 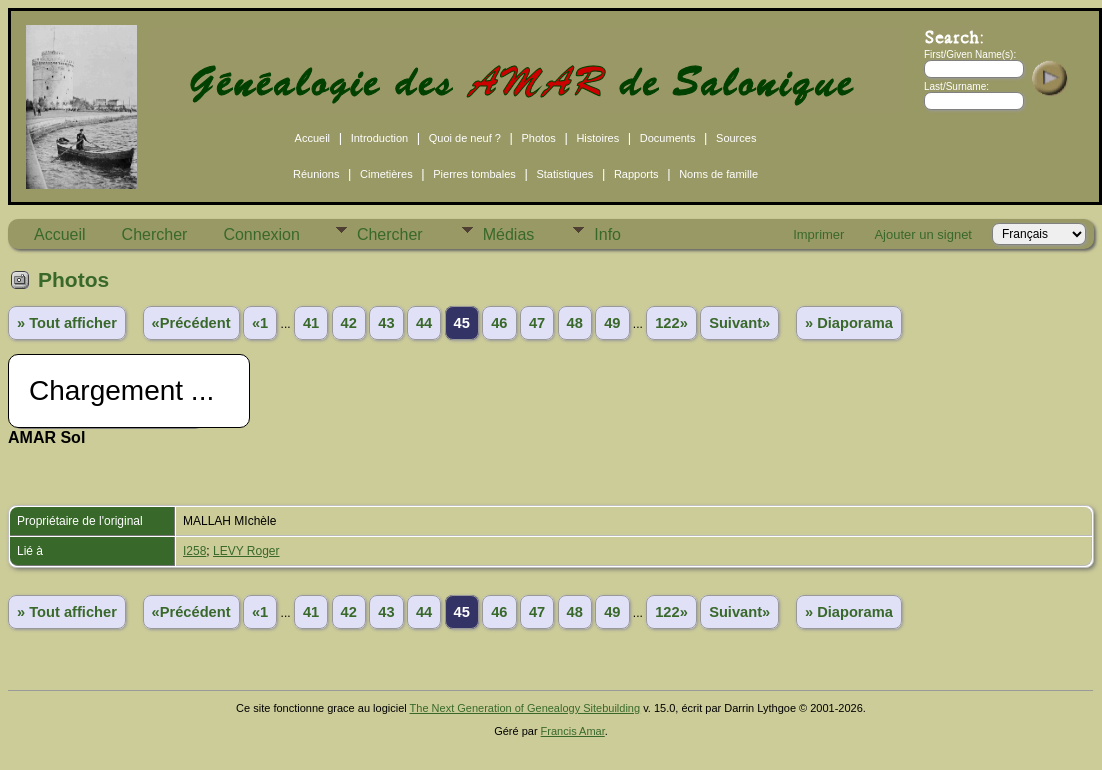 What do you see at coordinates (668, 138) in the screenshot?
I see `Documents` at bounding box center [668, 138].